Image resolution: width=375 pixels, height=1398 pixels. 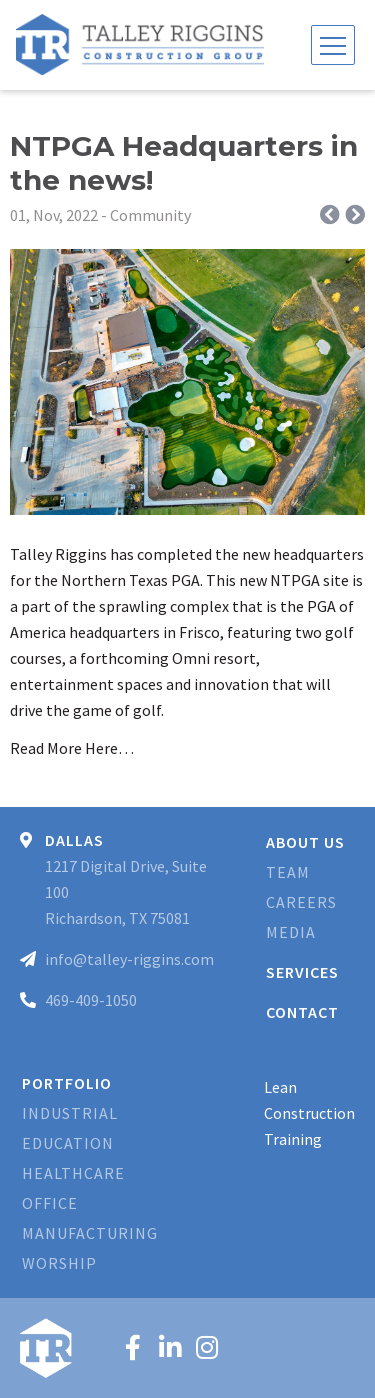 I want to click on Dallas, so click(x=74, y=840).